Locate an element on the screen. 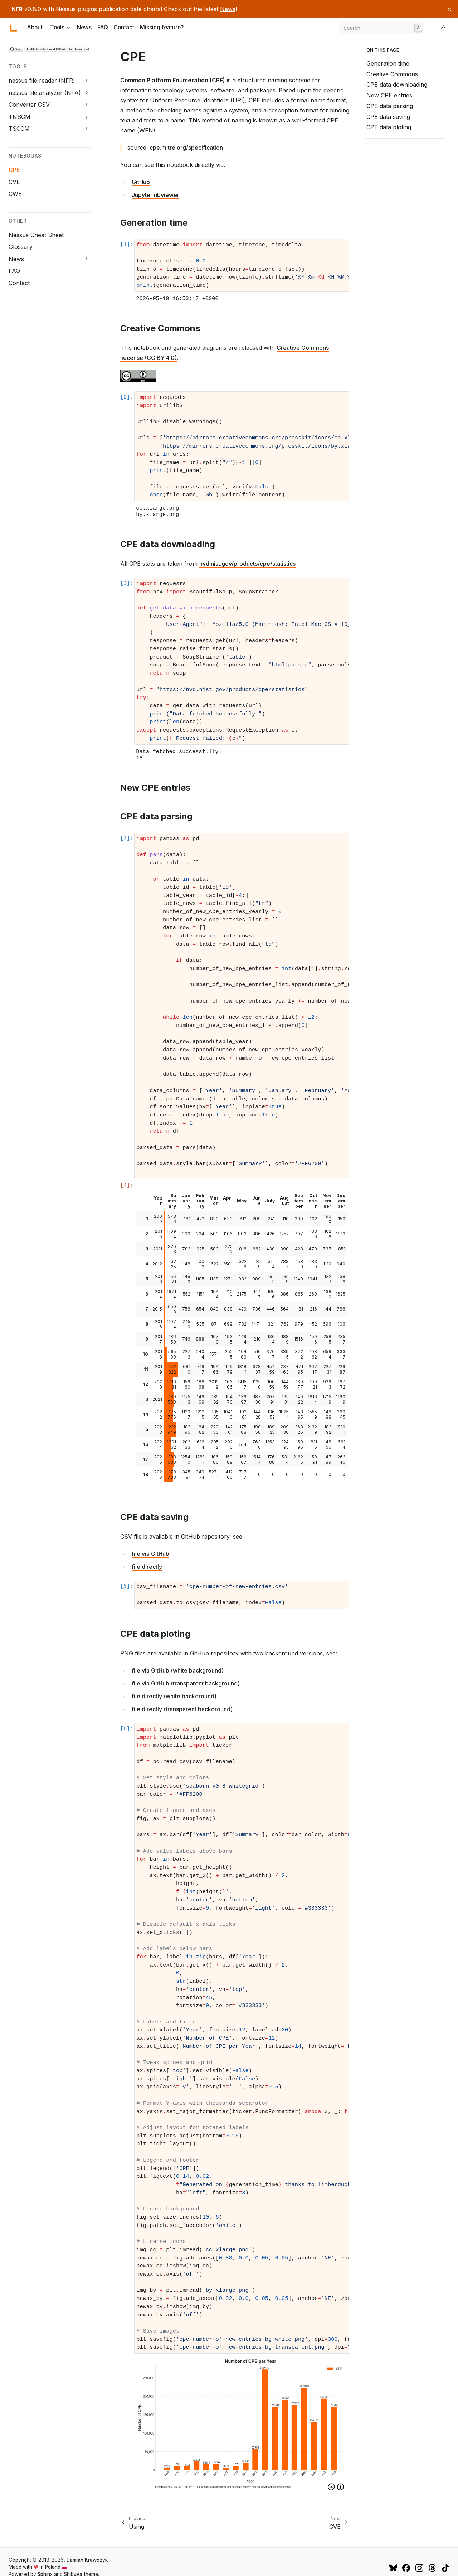  CPE data saving is located at coordinates (388, 116).